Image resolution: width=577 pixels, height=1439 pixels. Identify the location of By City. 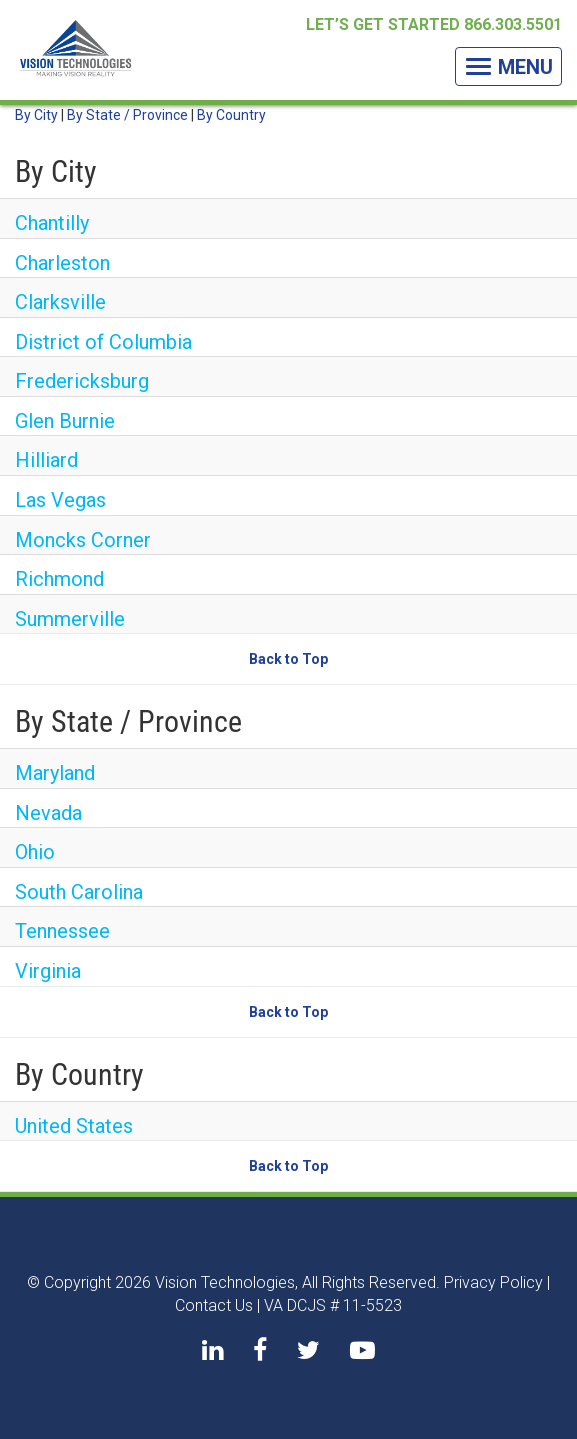
(36, 115).